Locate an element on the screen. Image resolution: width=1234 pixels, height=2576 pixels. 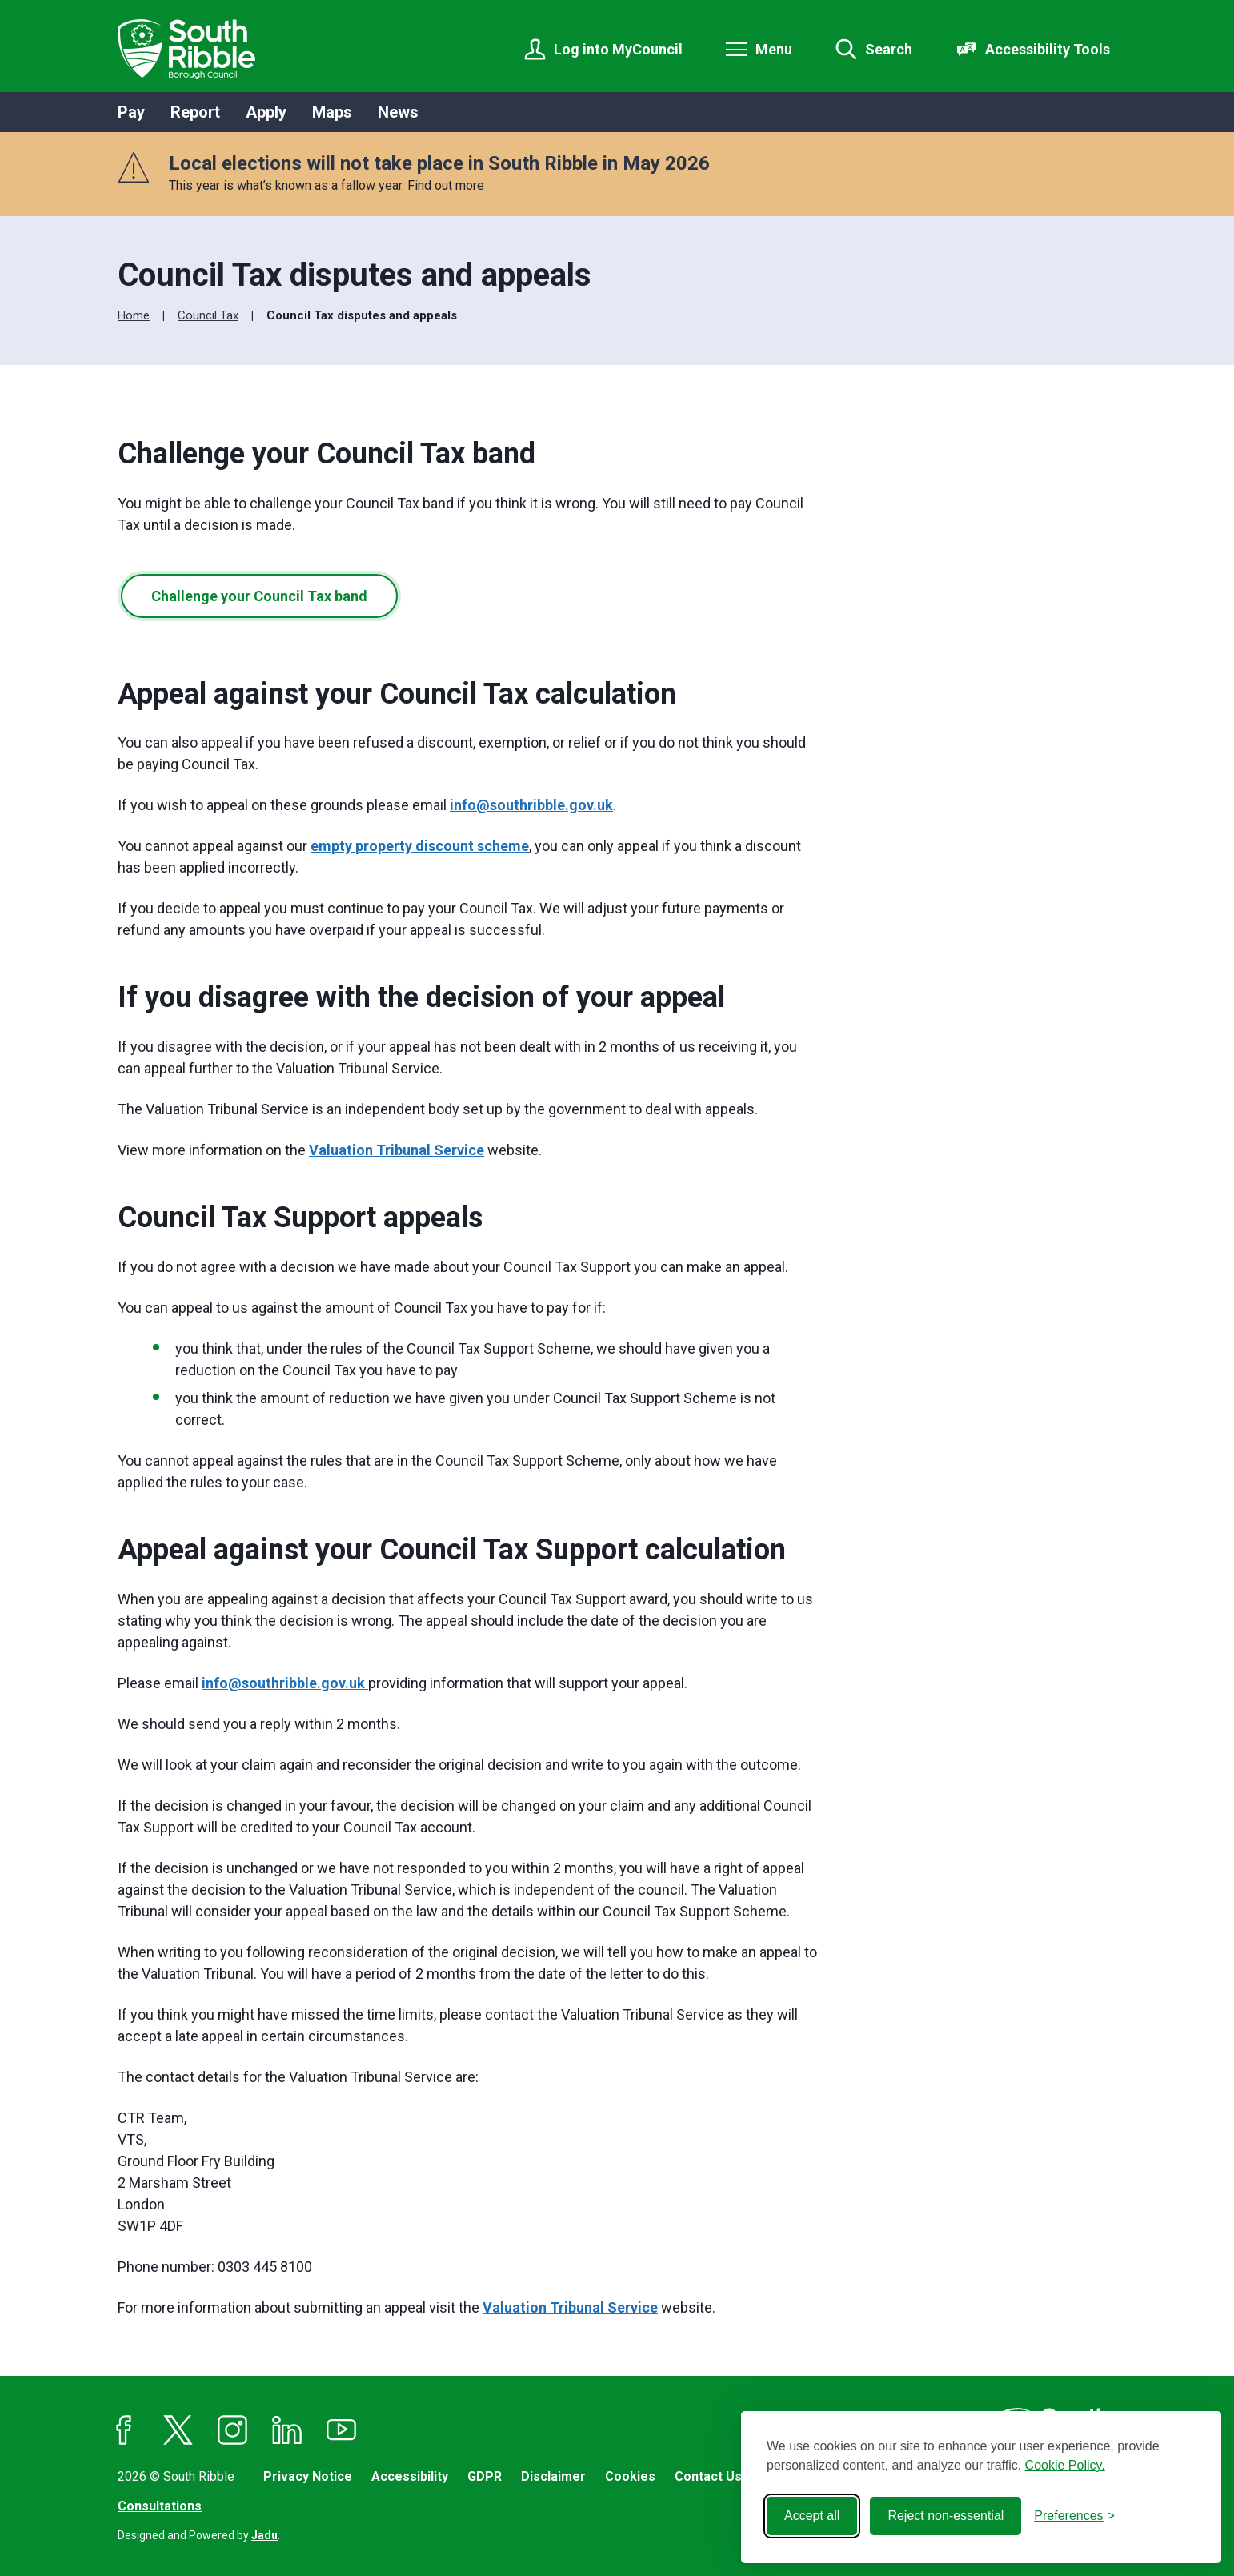
GDPR is located at coordinates (484, 2476).